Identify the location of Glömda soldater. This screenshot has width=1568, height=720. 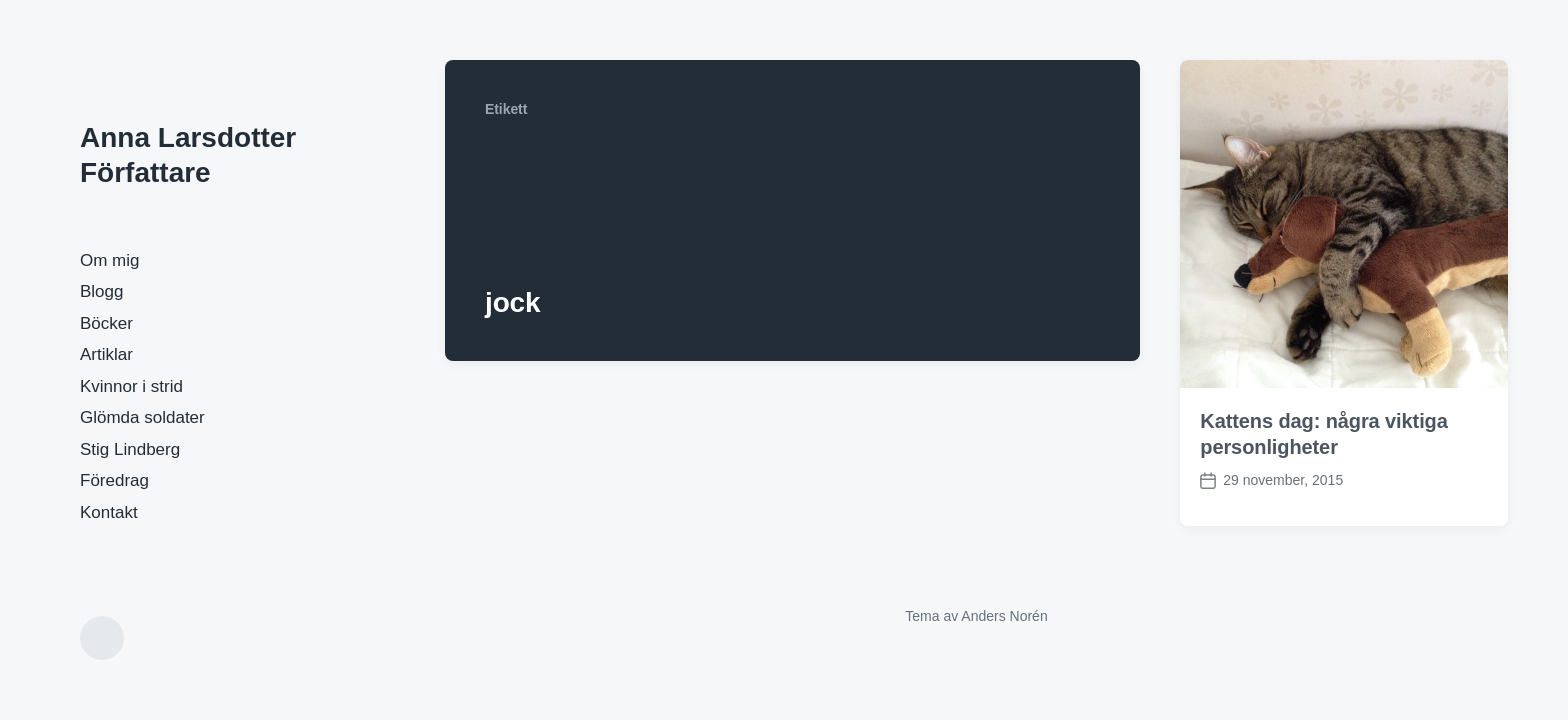
(142, 417).